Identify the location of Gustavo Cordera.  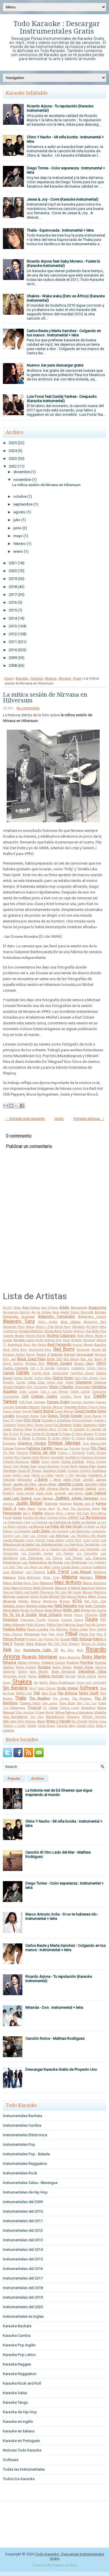
(79, 1471).